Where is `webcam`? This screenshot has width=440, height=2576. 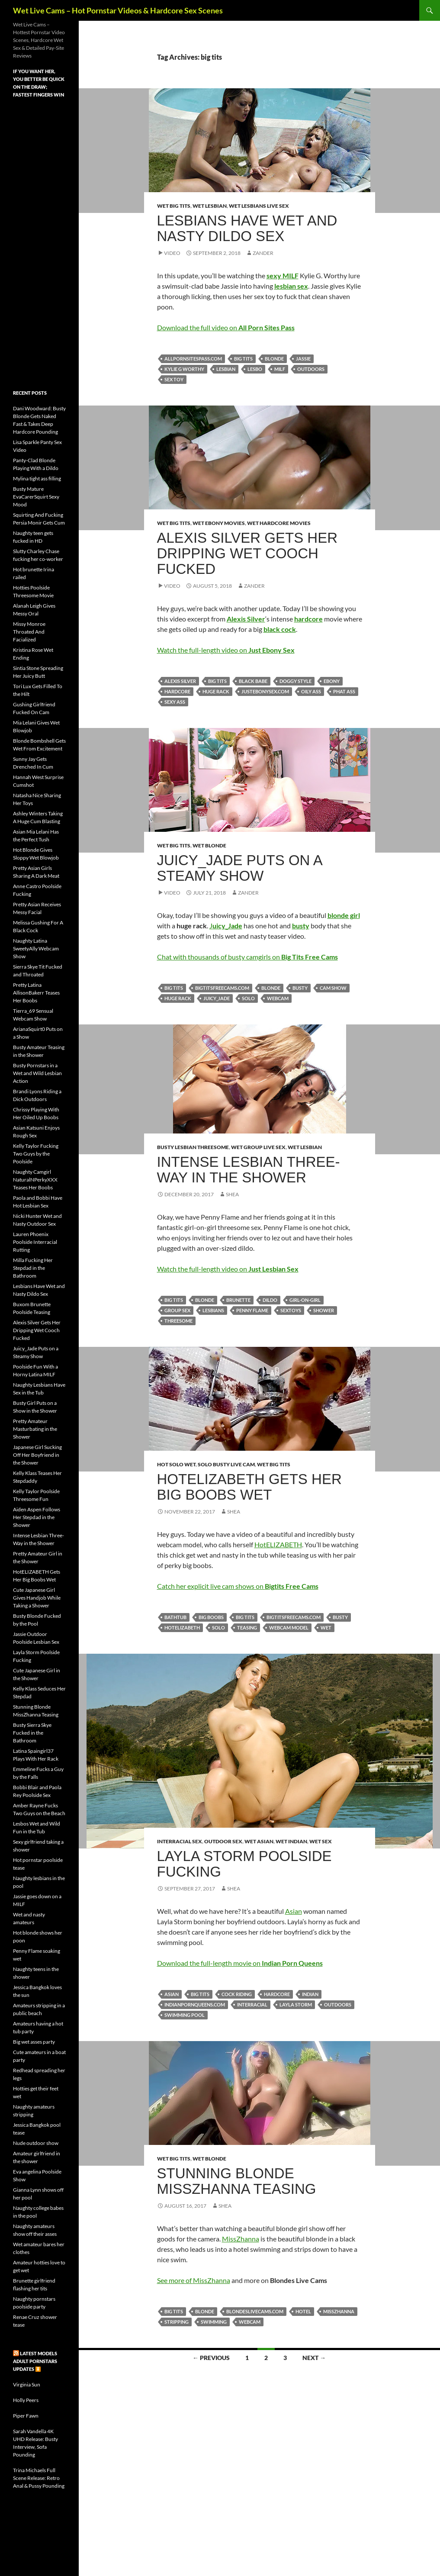
webcam is located at coordinates (278, 998).